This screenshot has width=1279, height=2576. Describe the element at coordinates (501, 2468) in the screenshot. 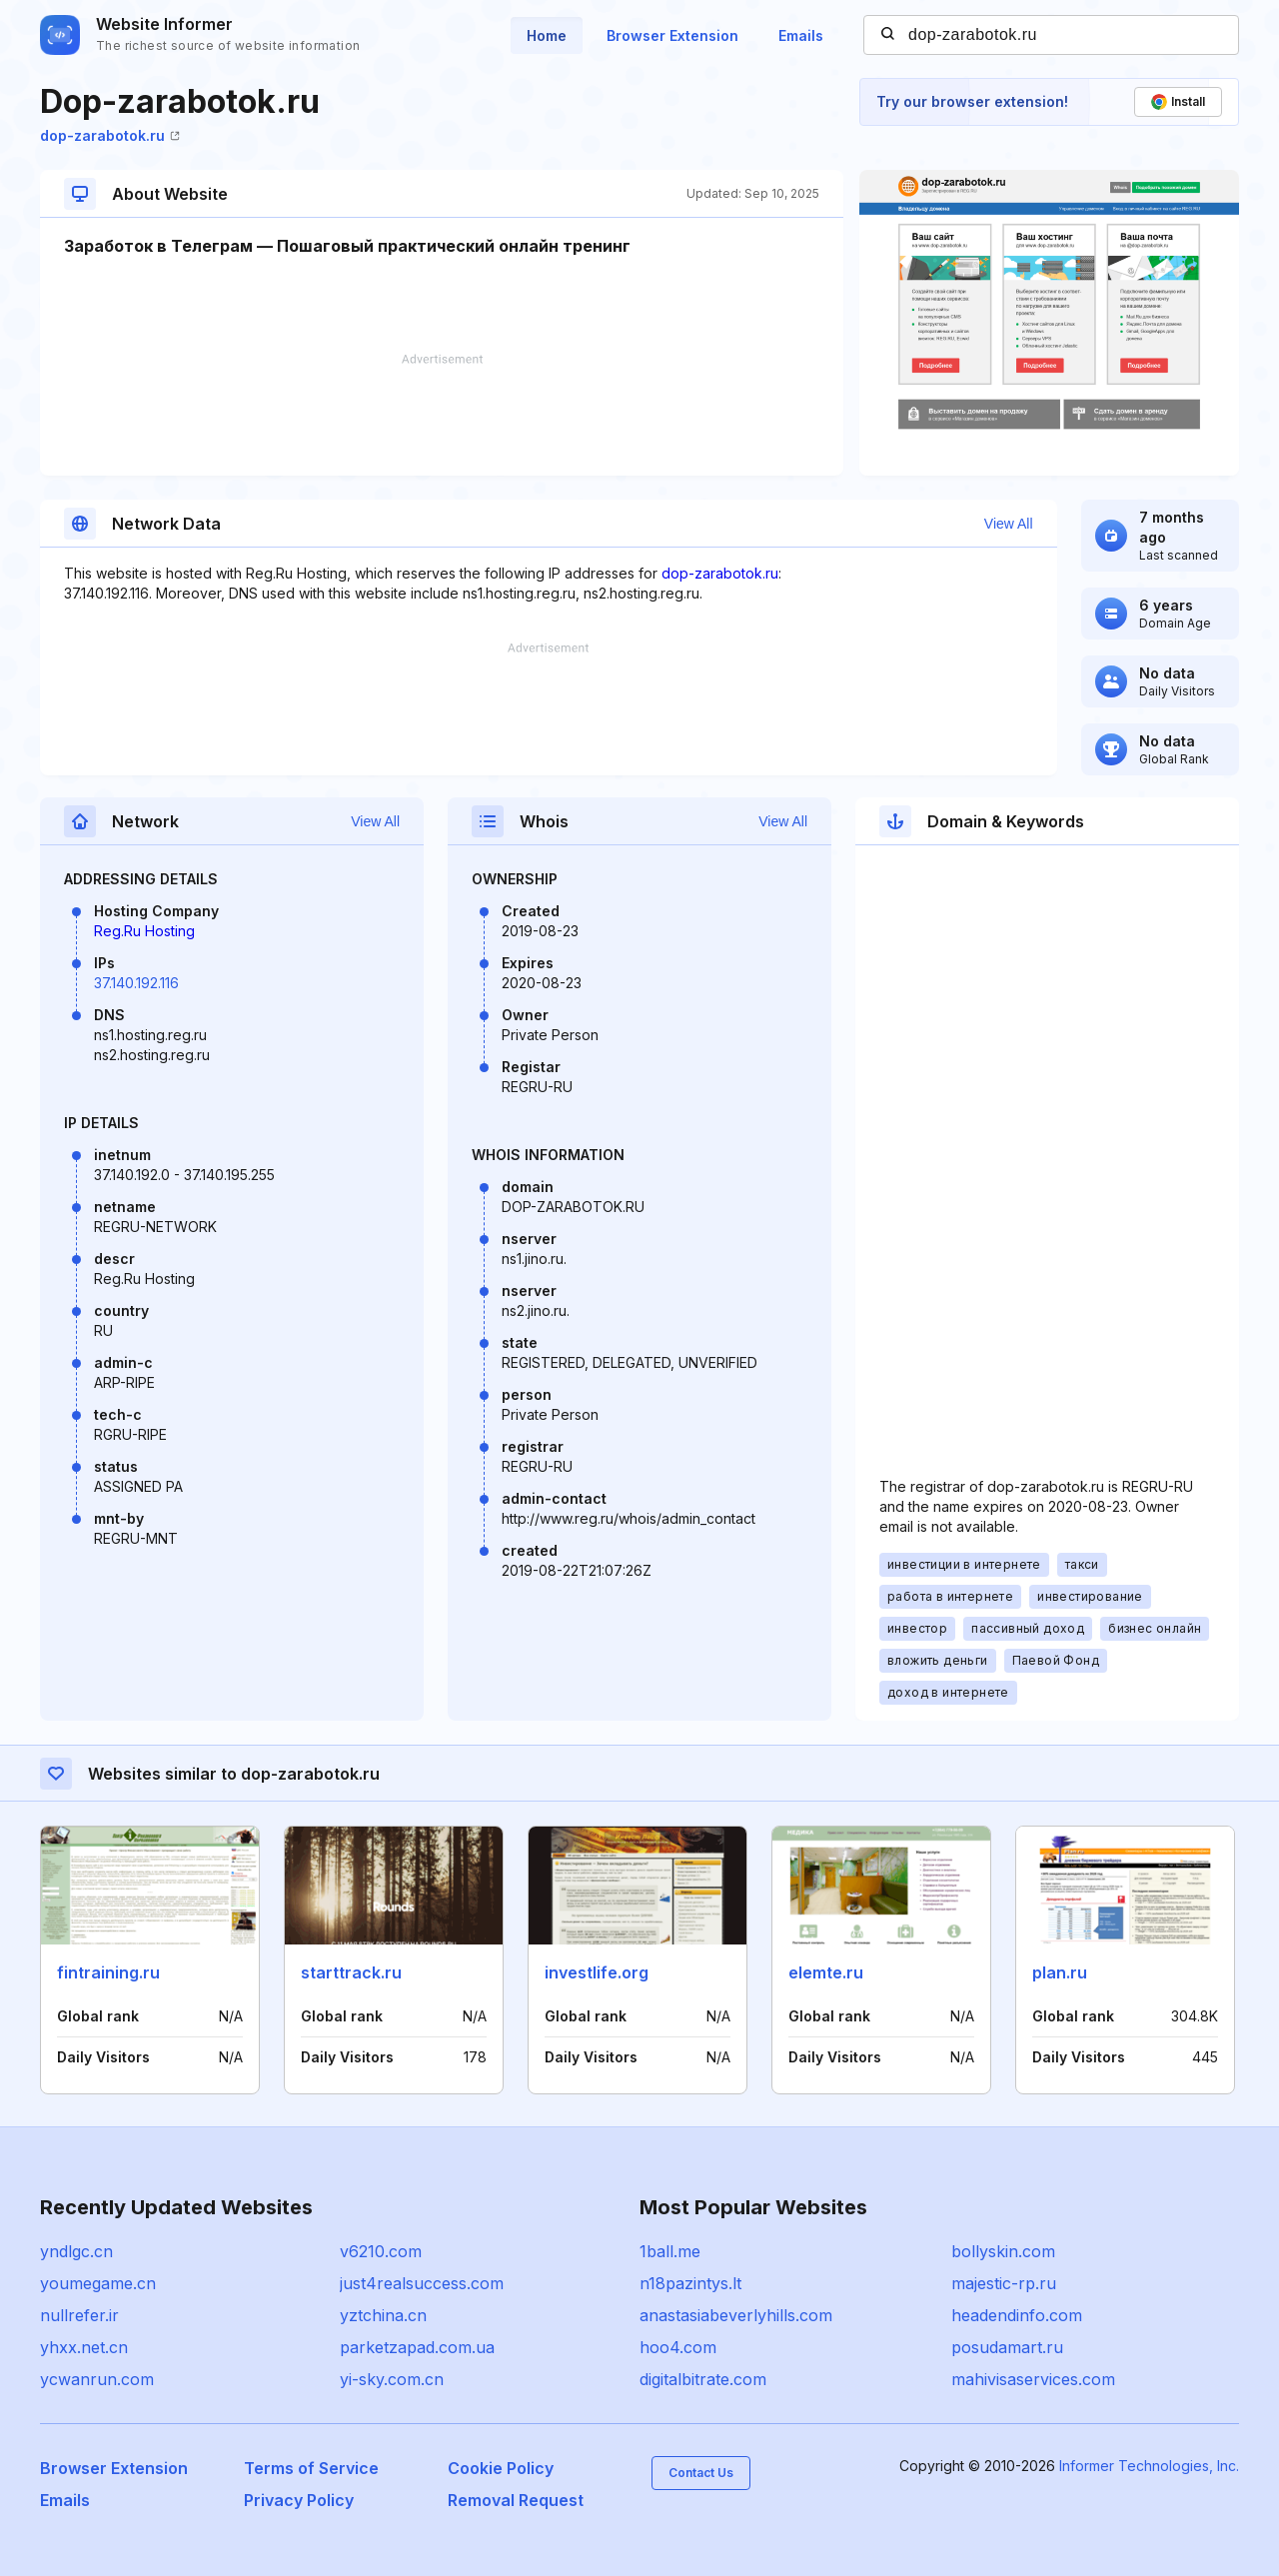

I see `Cookie Policy` at that location.